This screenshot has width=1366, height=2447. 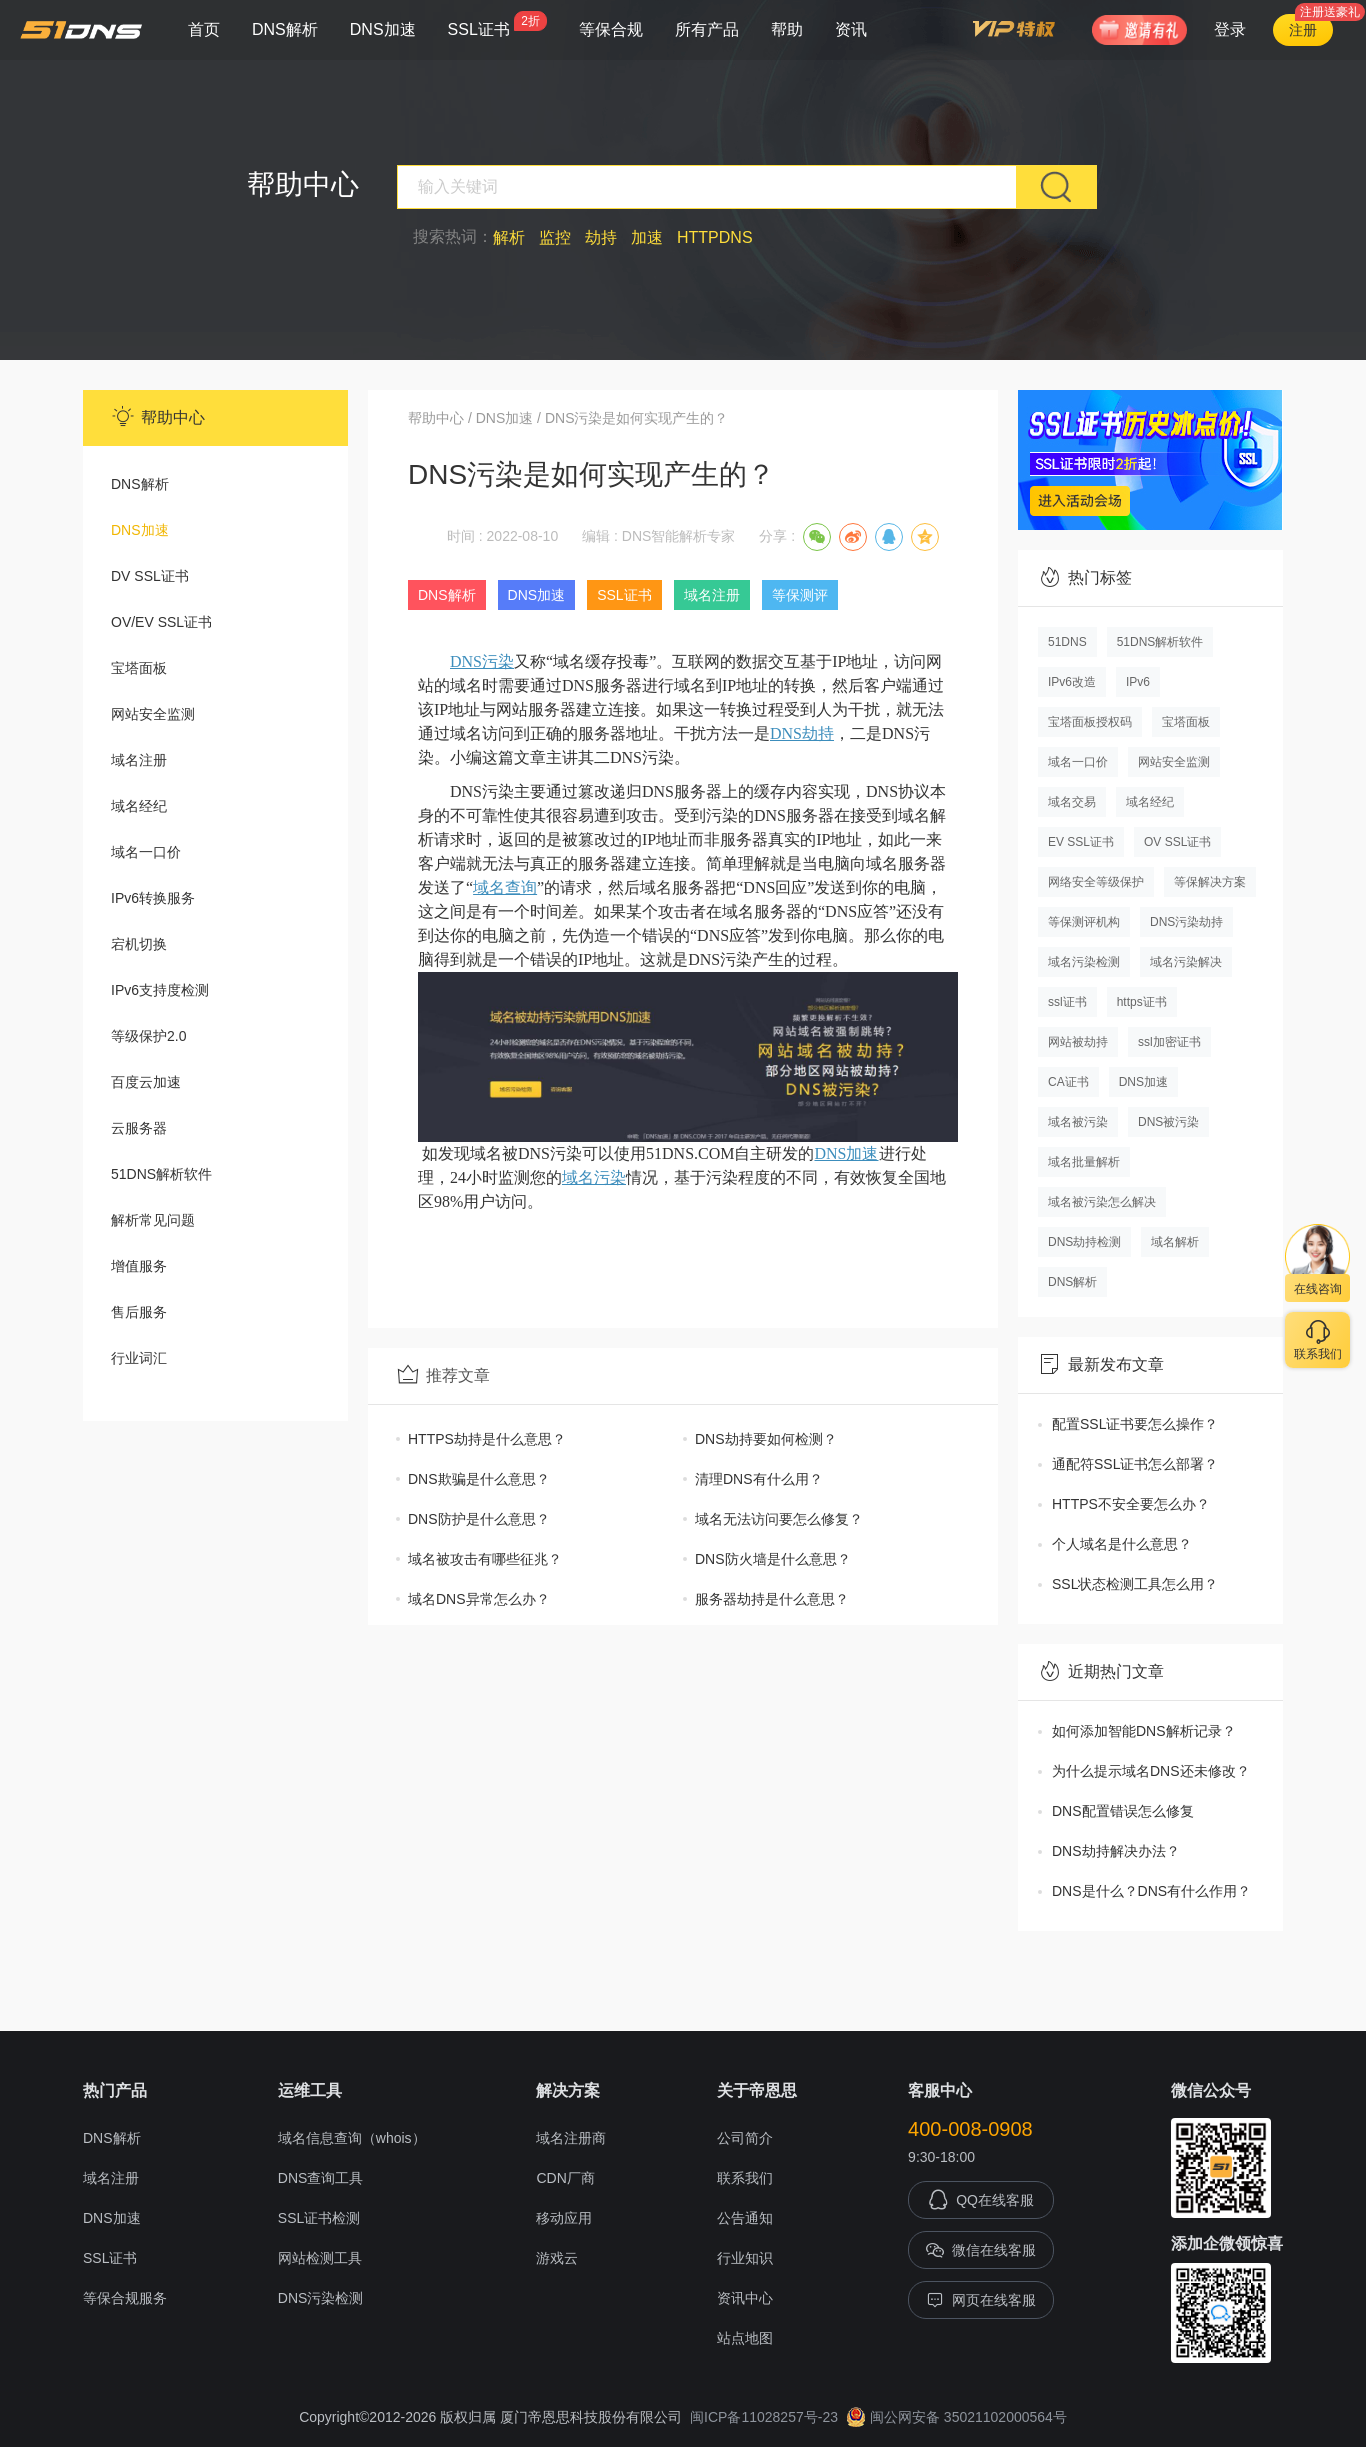 I want to click on 域名污染检测, so click(x=1084, y=962).